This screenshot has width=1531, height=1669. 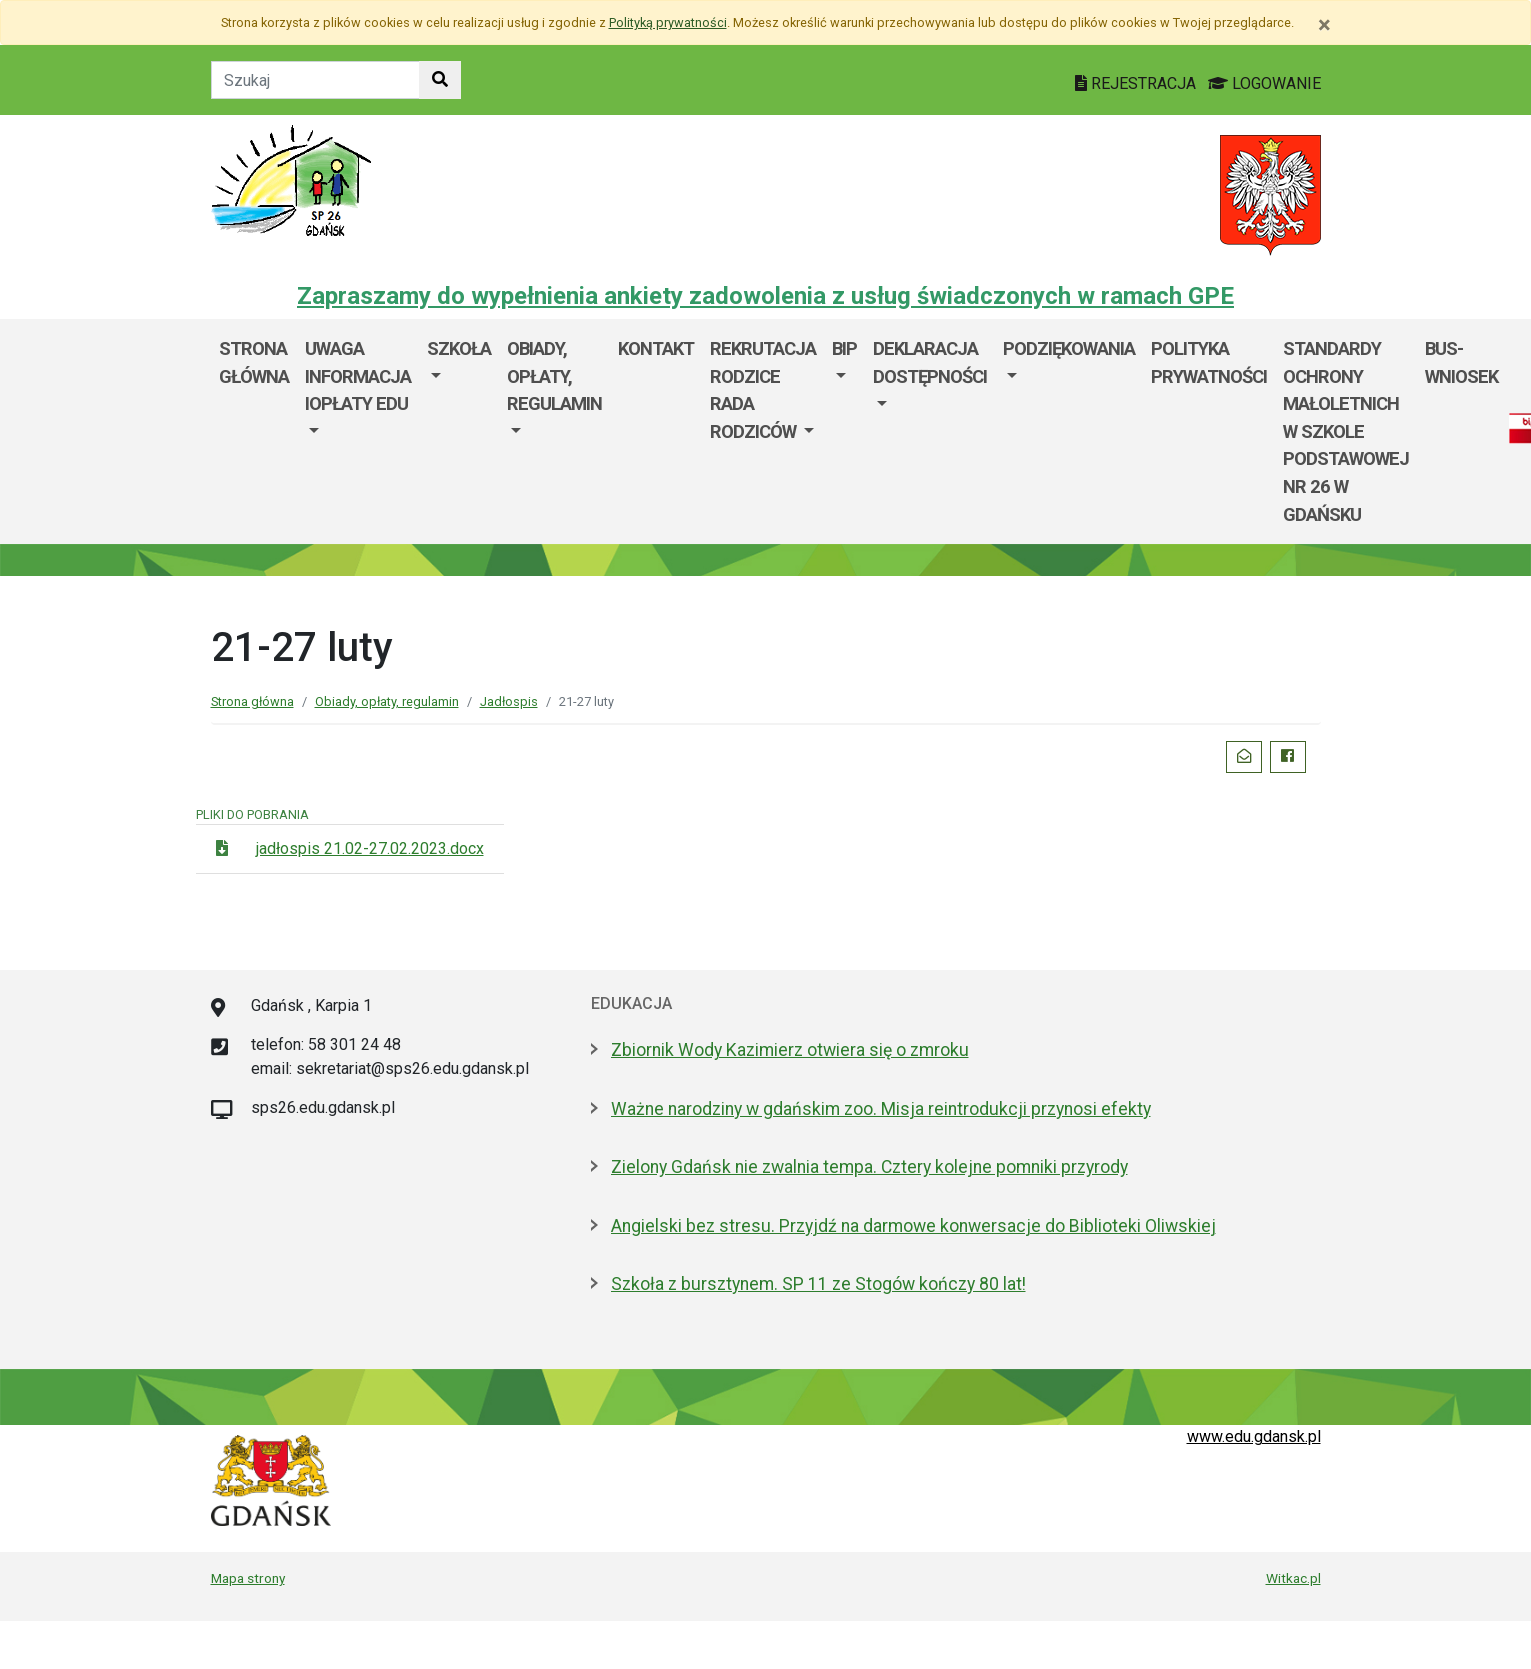 What do you see at coordinates (370, 848) in the screenshot?
I see `jadłospis 21.02-27.02.2023.docx` at bounding box center [370, 848].